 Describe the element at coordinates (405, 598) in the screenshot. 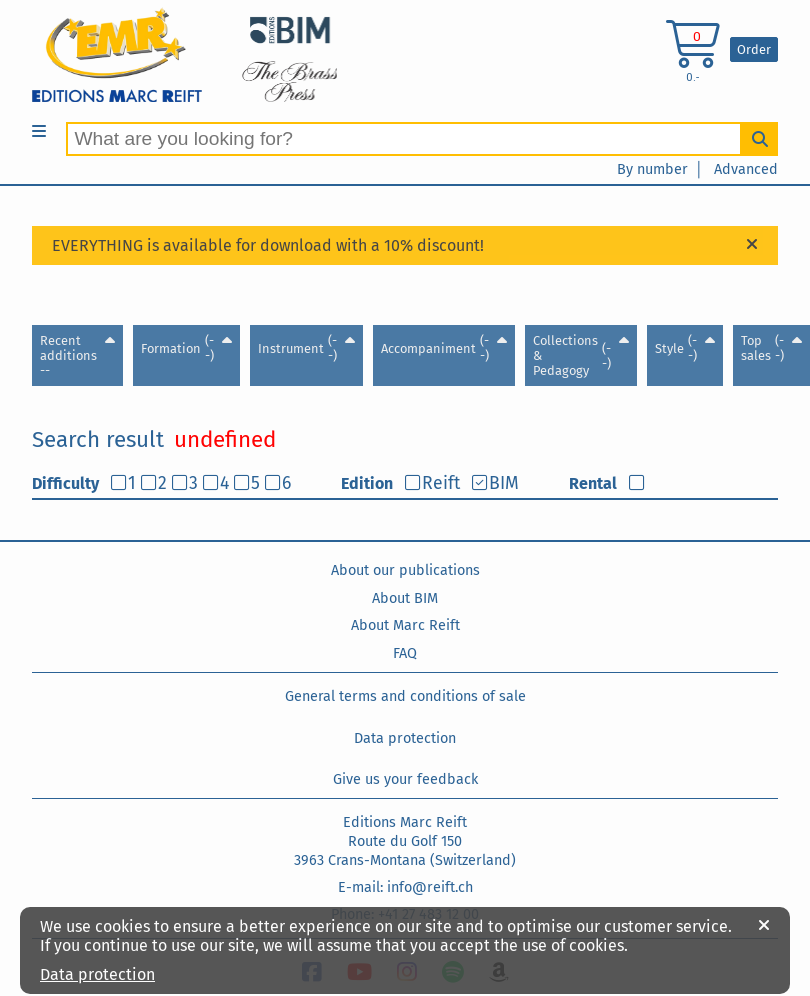

I see `About BIM` at that location.